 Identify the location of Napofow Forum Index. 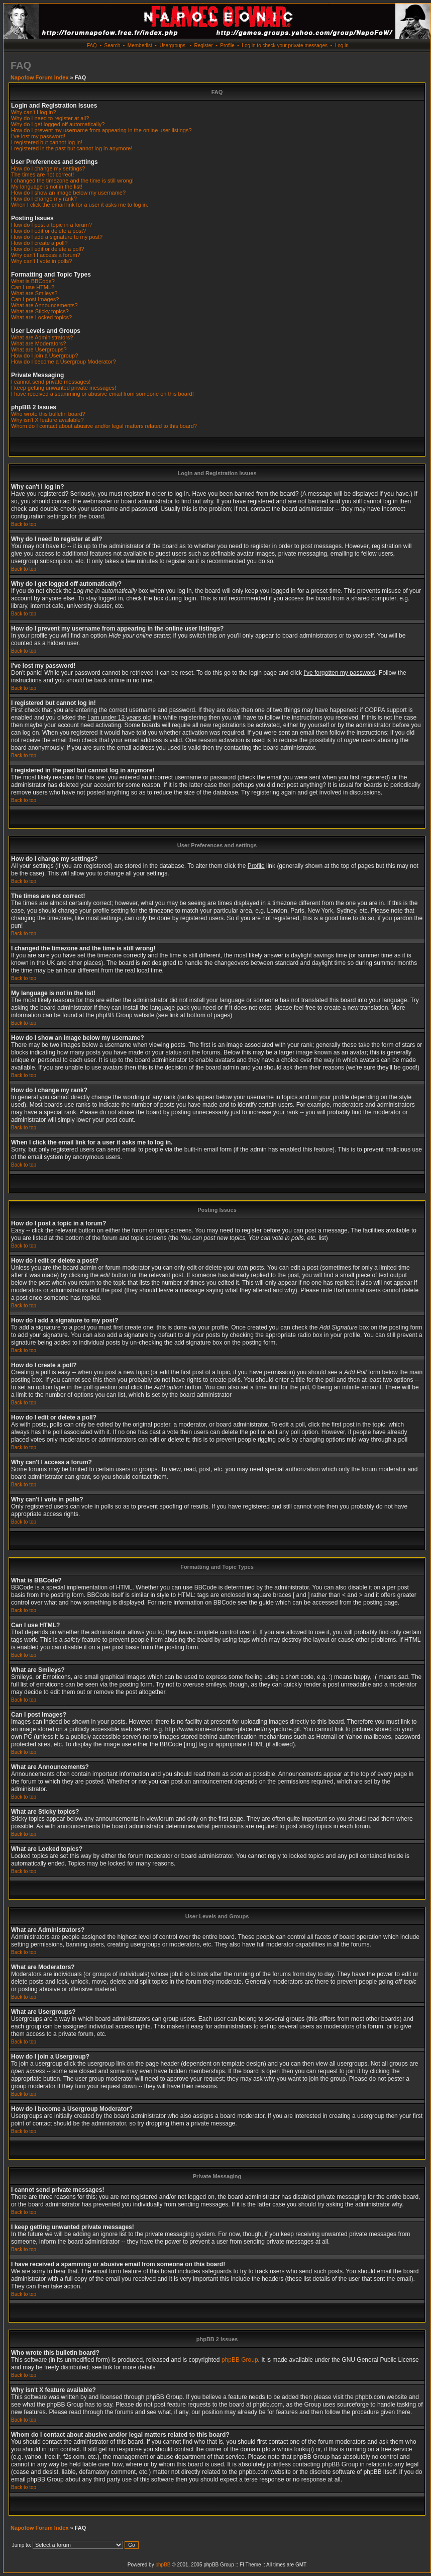
(40, 77).